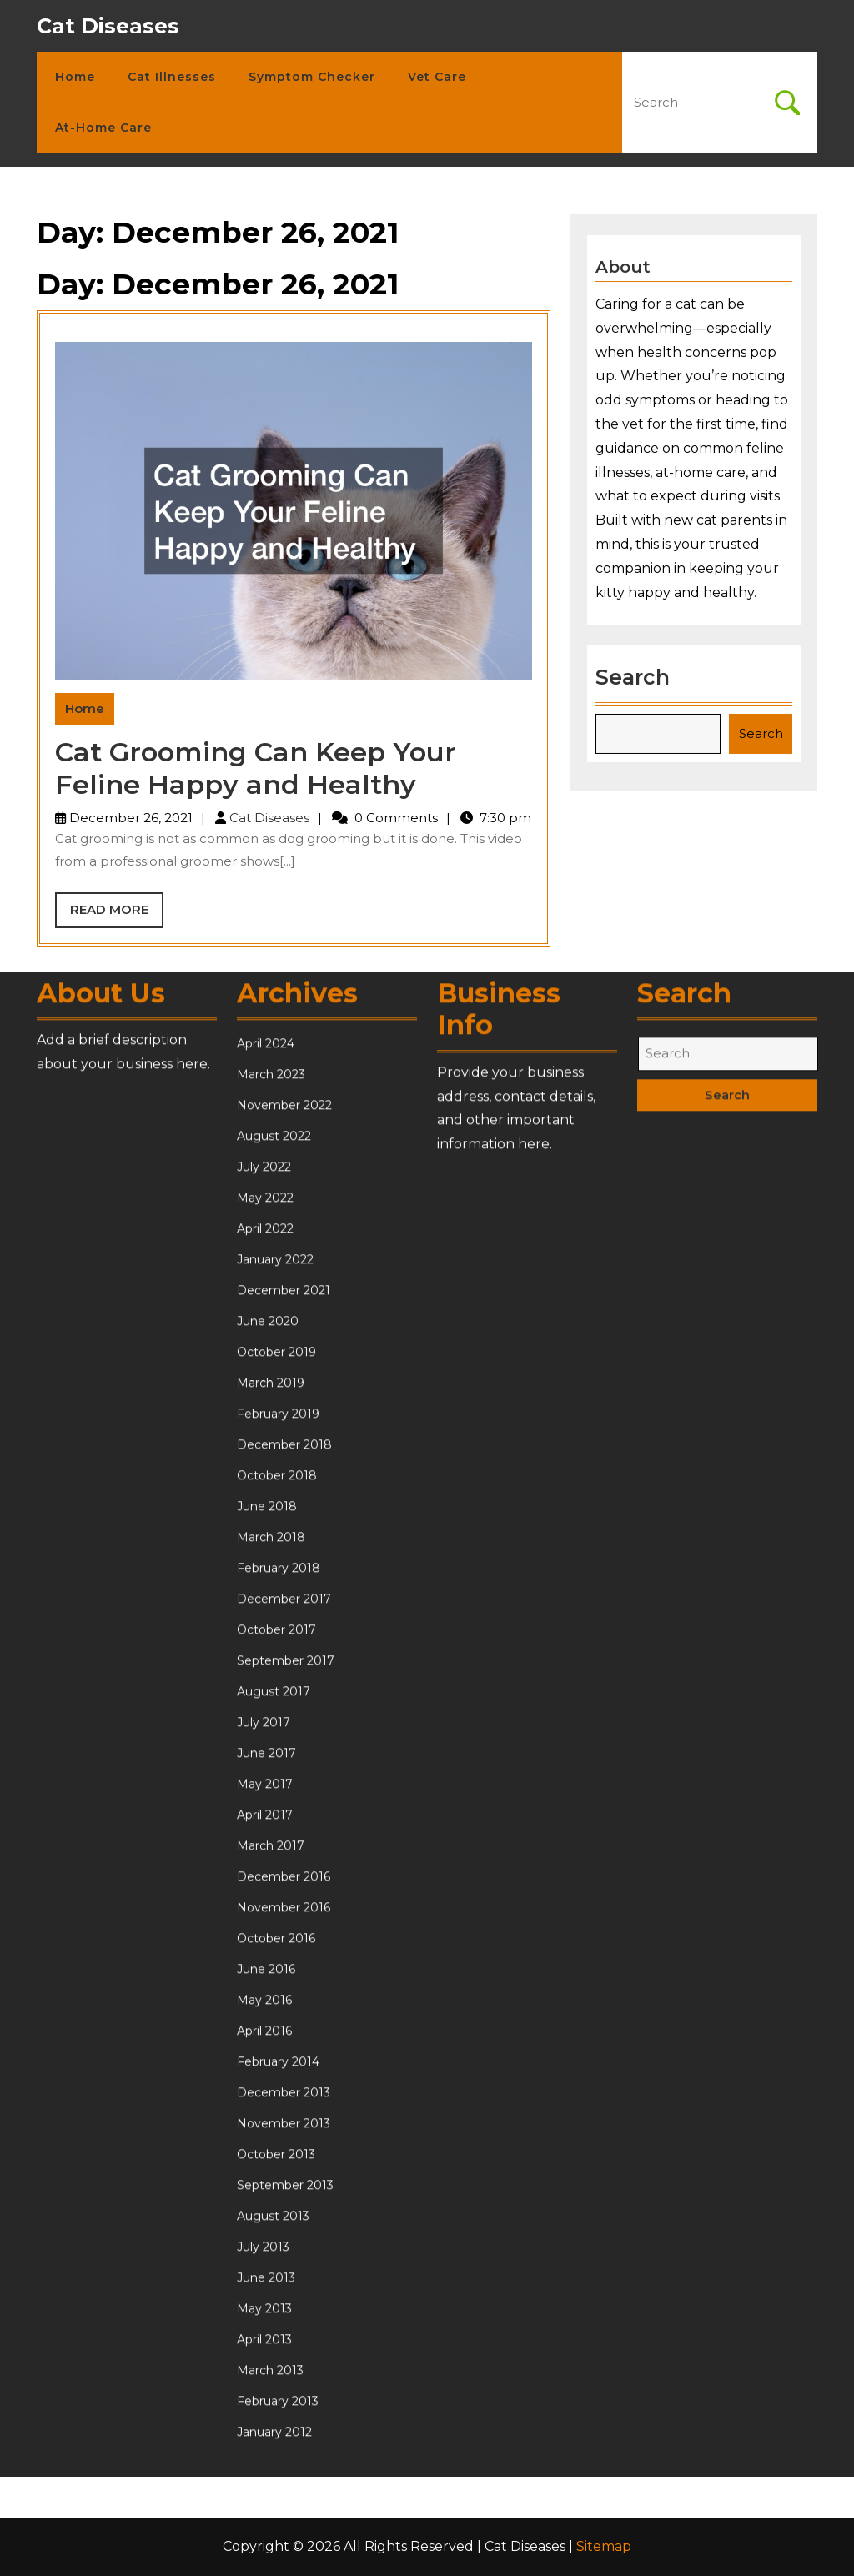 This screenshot has width=854, height=2576. I want to click on June 2020, so click(268, 1752).